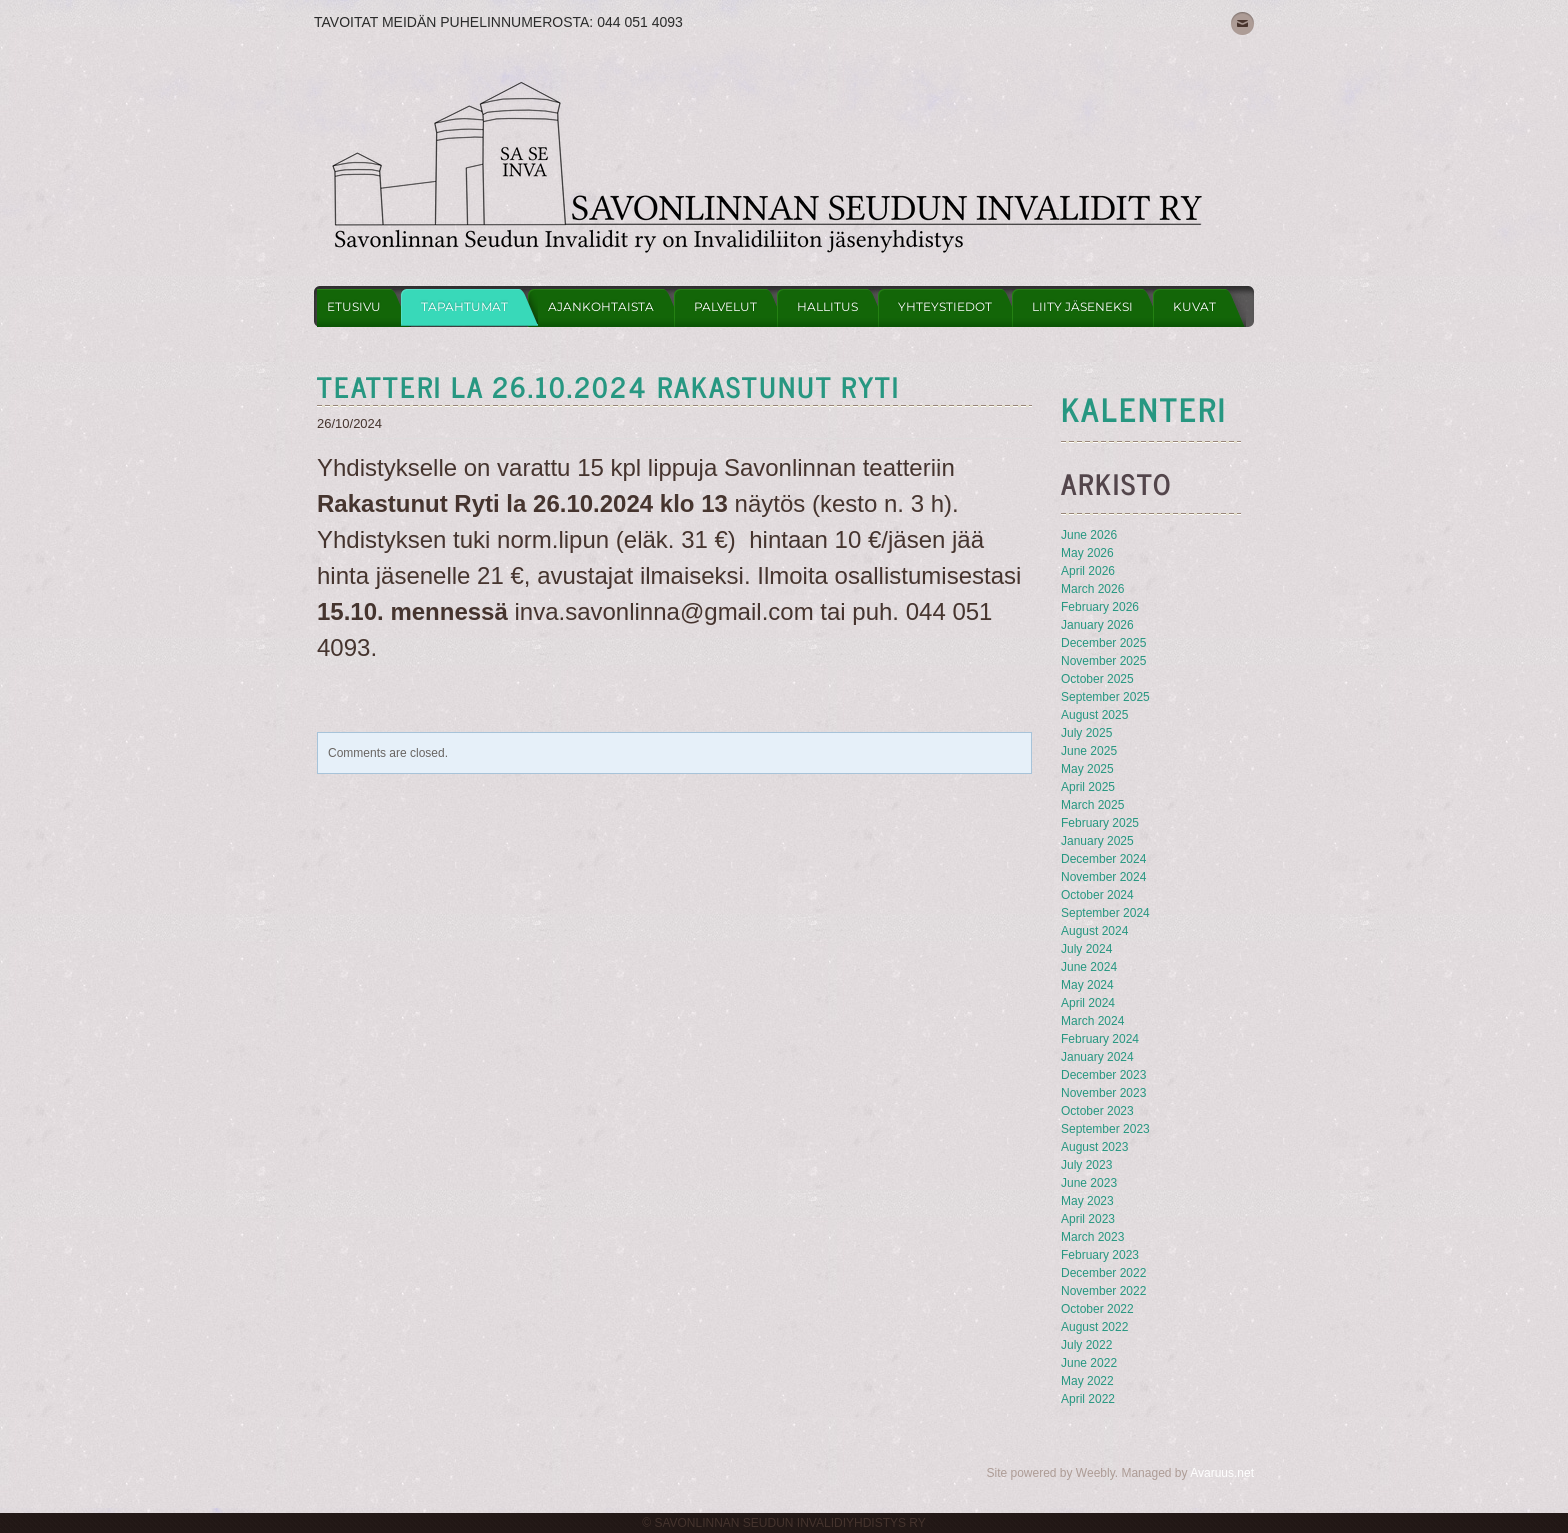 This screenshot has height=1533, width=1568. Describe the element at coordinates (1103, 661) in the screenshot. I see `November 2025` at that location.